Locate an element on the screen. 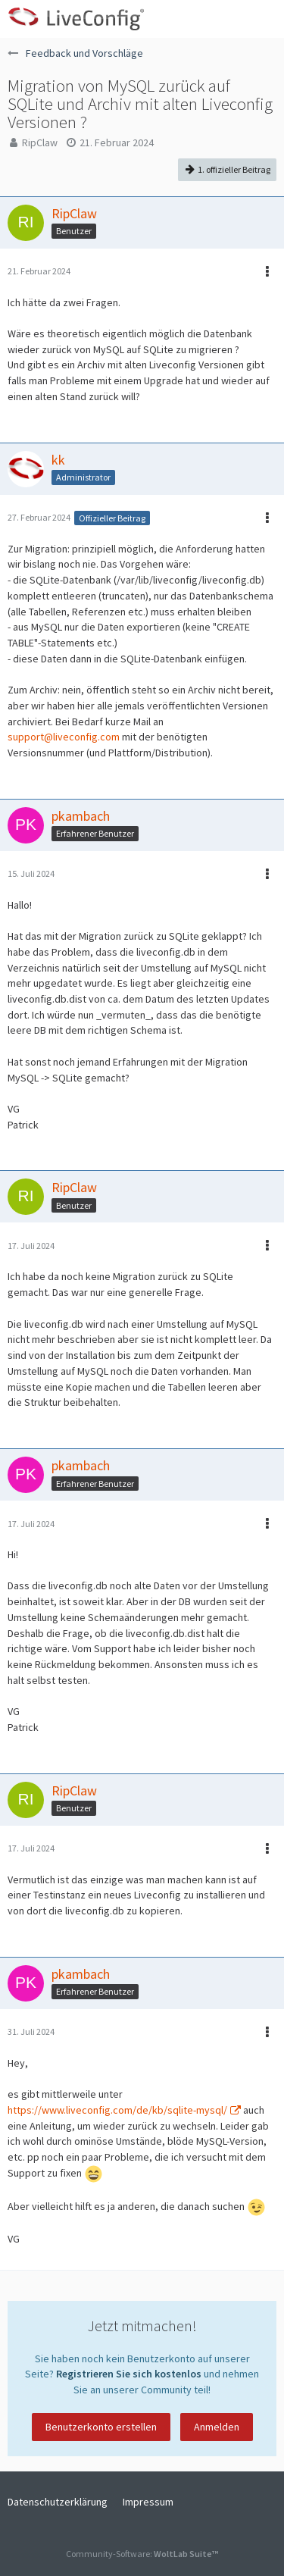 The image size is (284, 2576). RipClaw is located at coordinates (40, 142).